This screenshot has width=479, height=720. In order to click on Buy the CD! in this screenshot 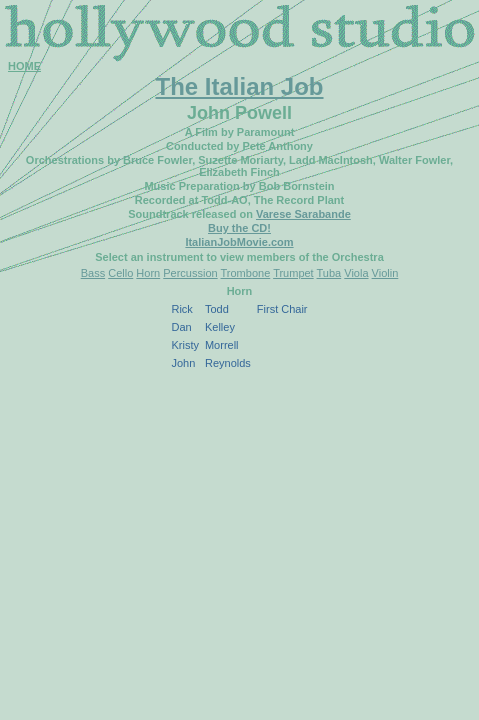, I will do `click(239, 228)`.